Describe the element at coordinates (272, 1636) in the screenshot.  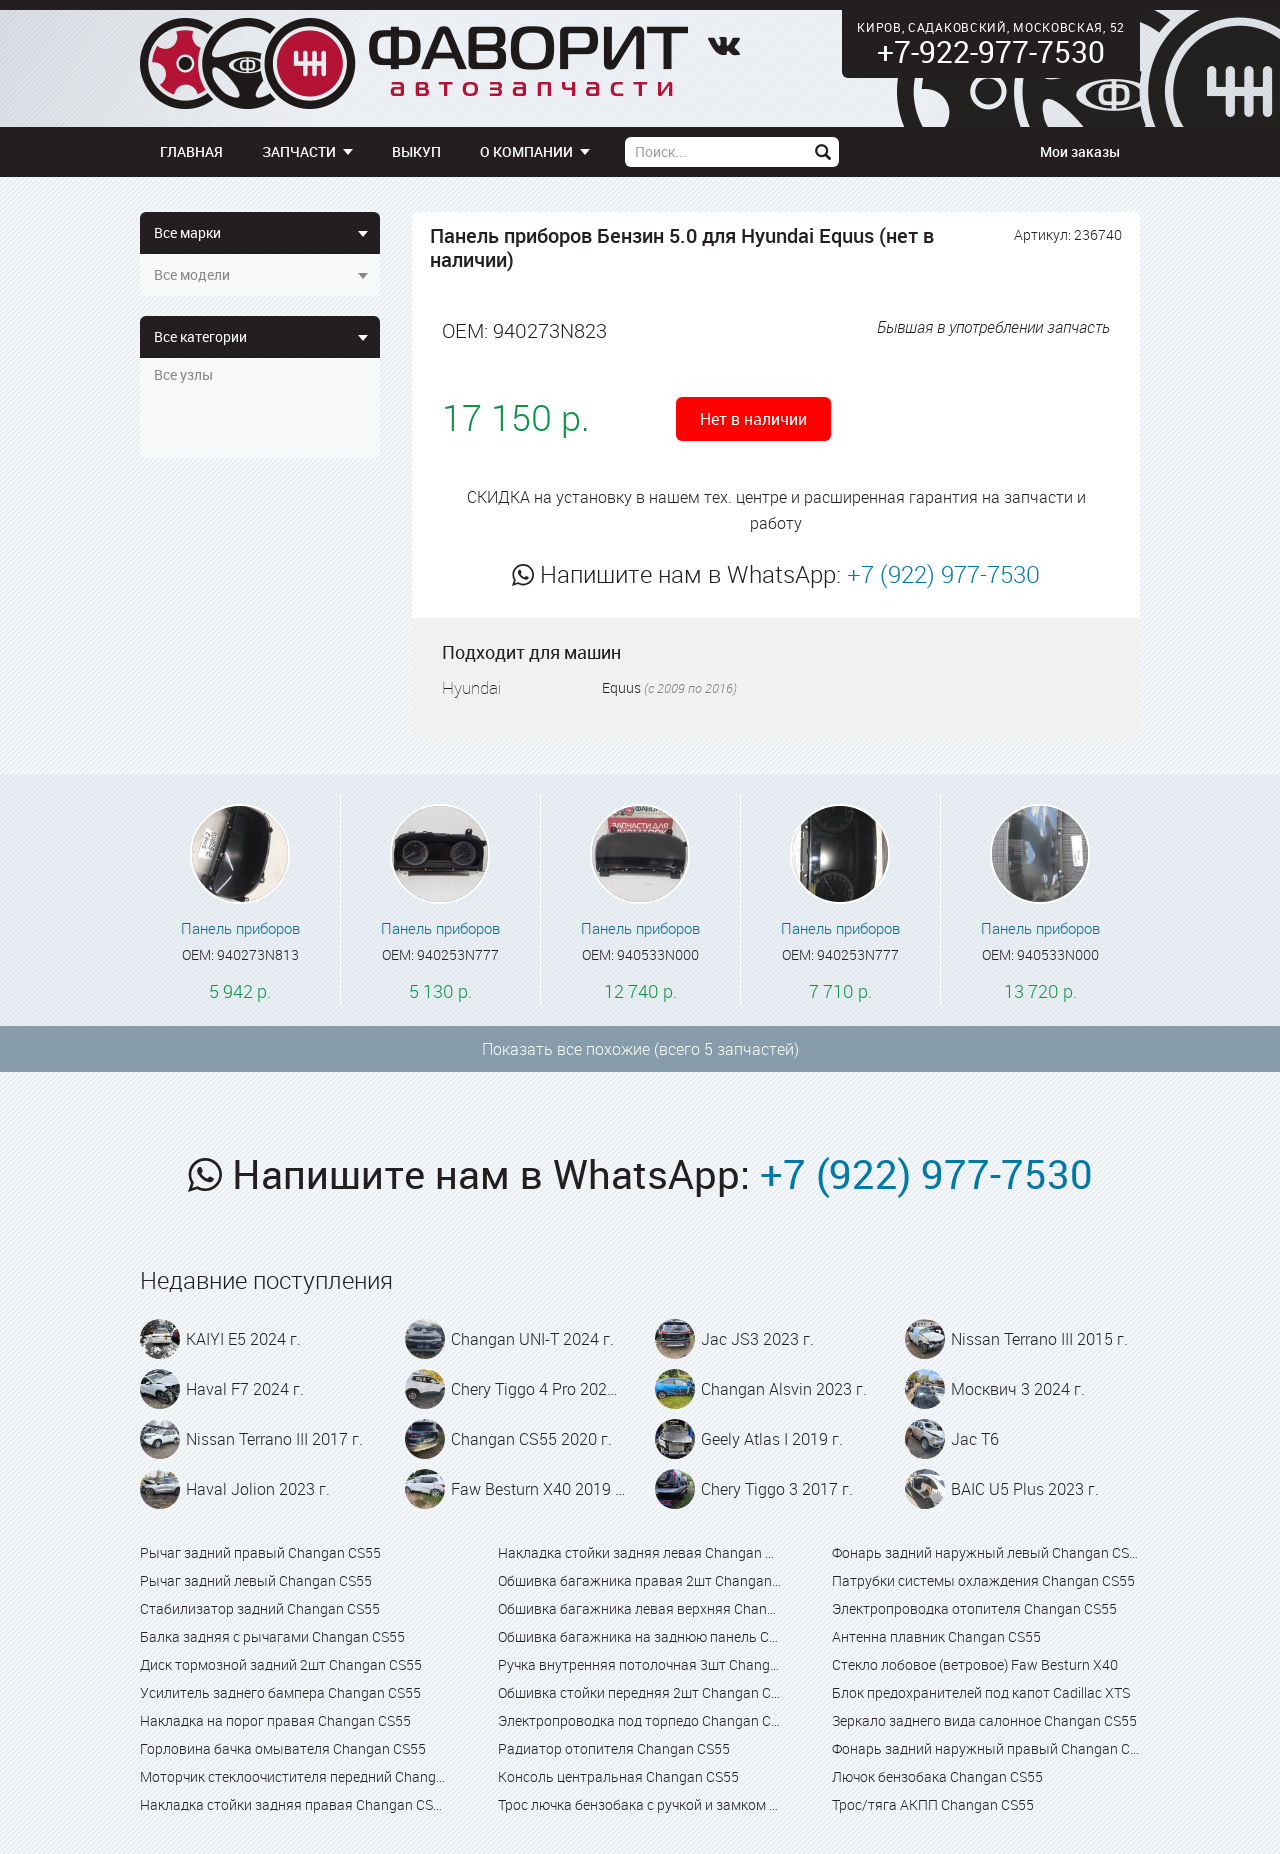
I see `Балка задняя с рычагами Changan CS55` at that location.